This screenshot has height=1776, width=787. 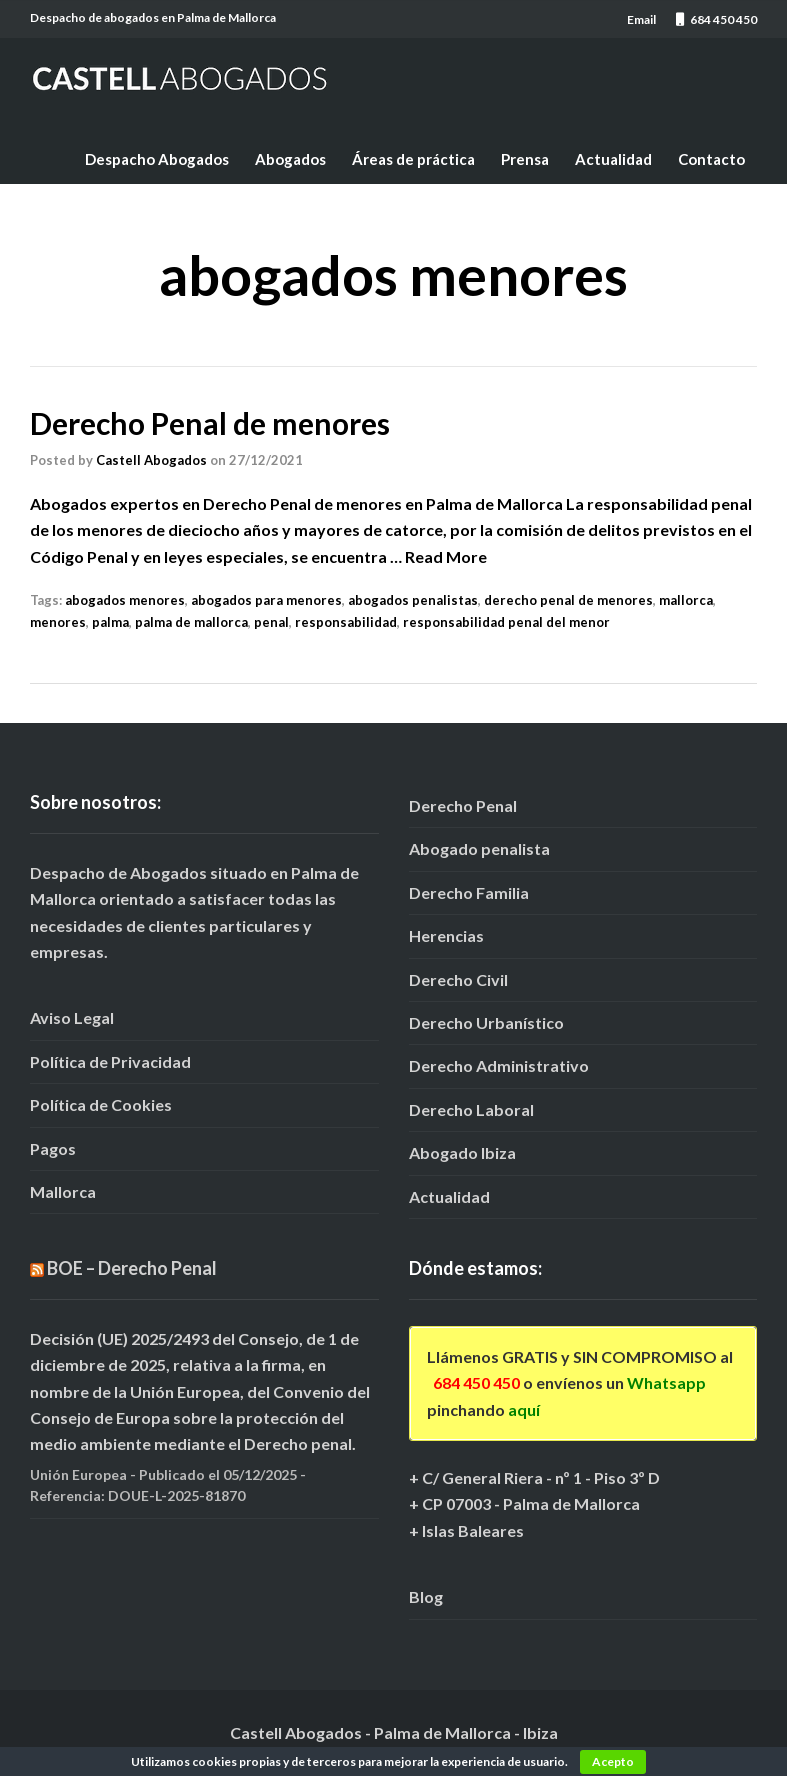 What do you see at coordinates (157, 159) in the screenshot?
I see `Despacho Abogados` at bounding box center [157, 159].